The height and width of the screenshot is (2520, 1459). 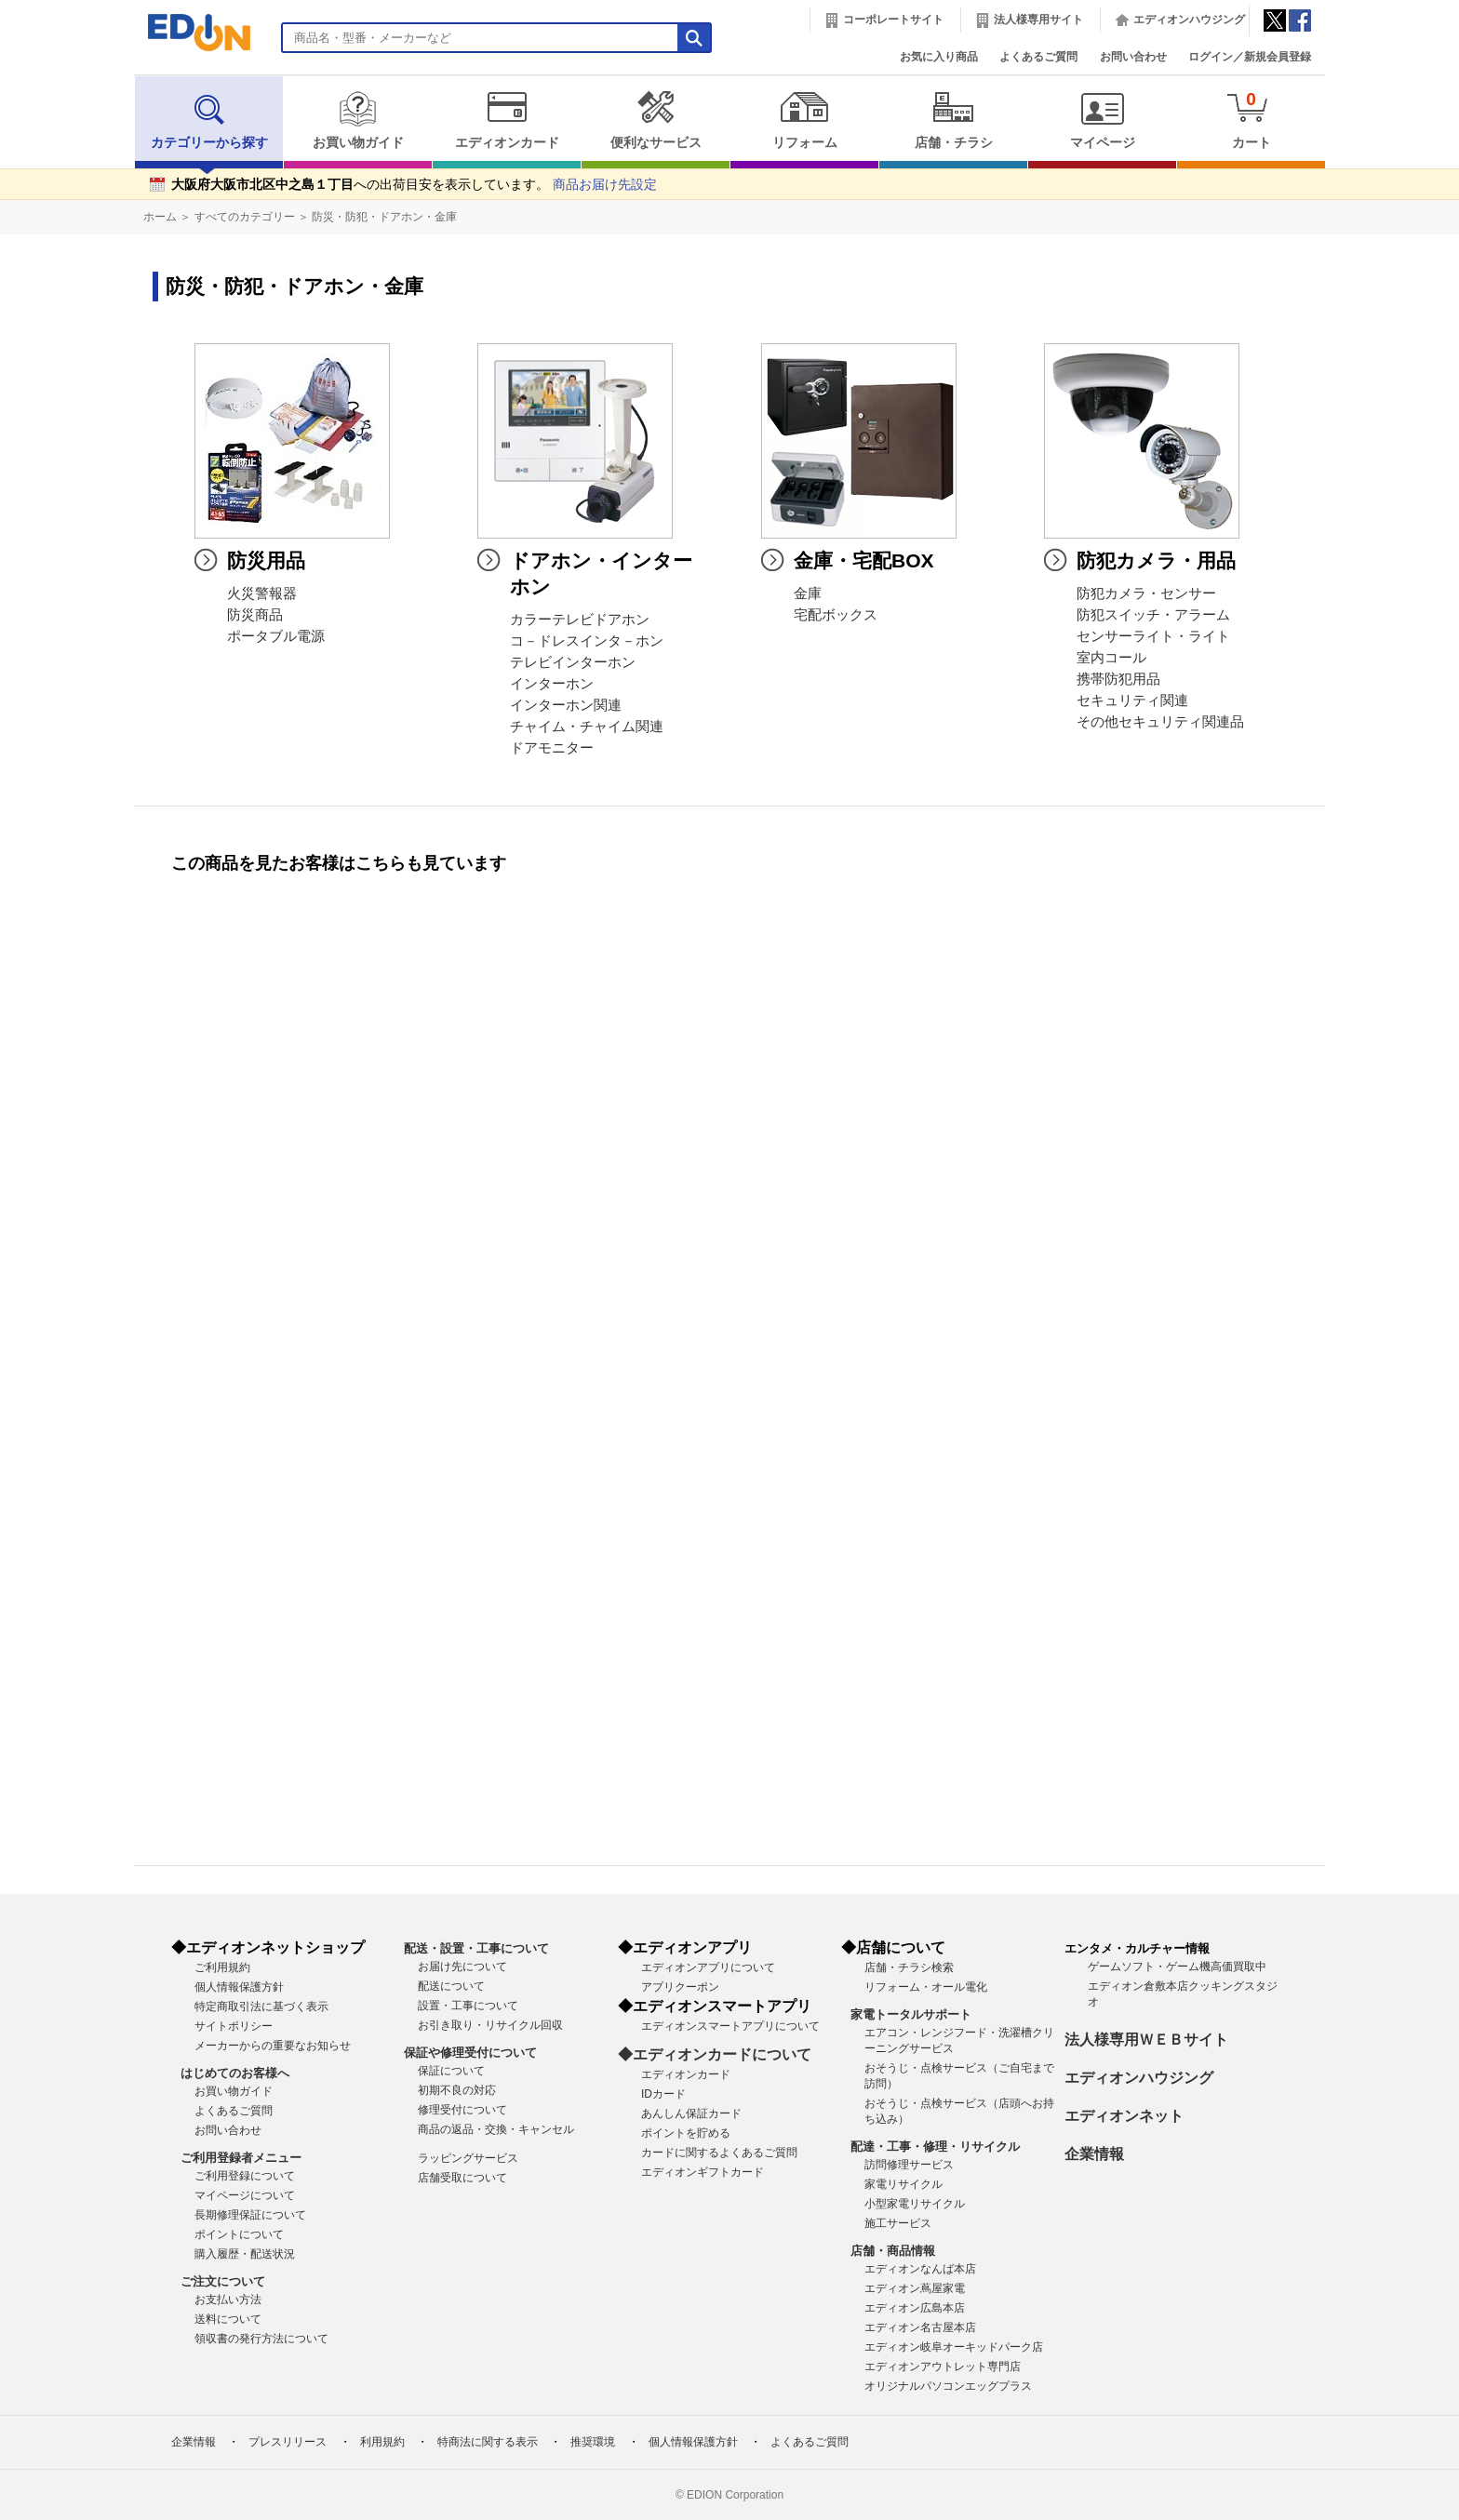 I want to click on 訪問修理サービス, so click(x=909, y=2164).